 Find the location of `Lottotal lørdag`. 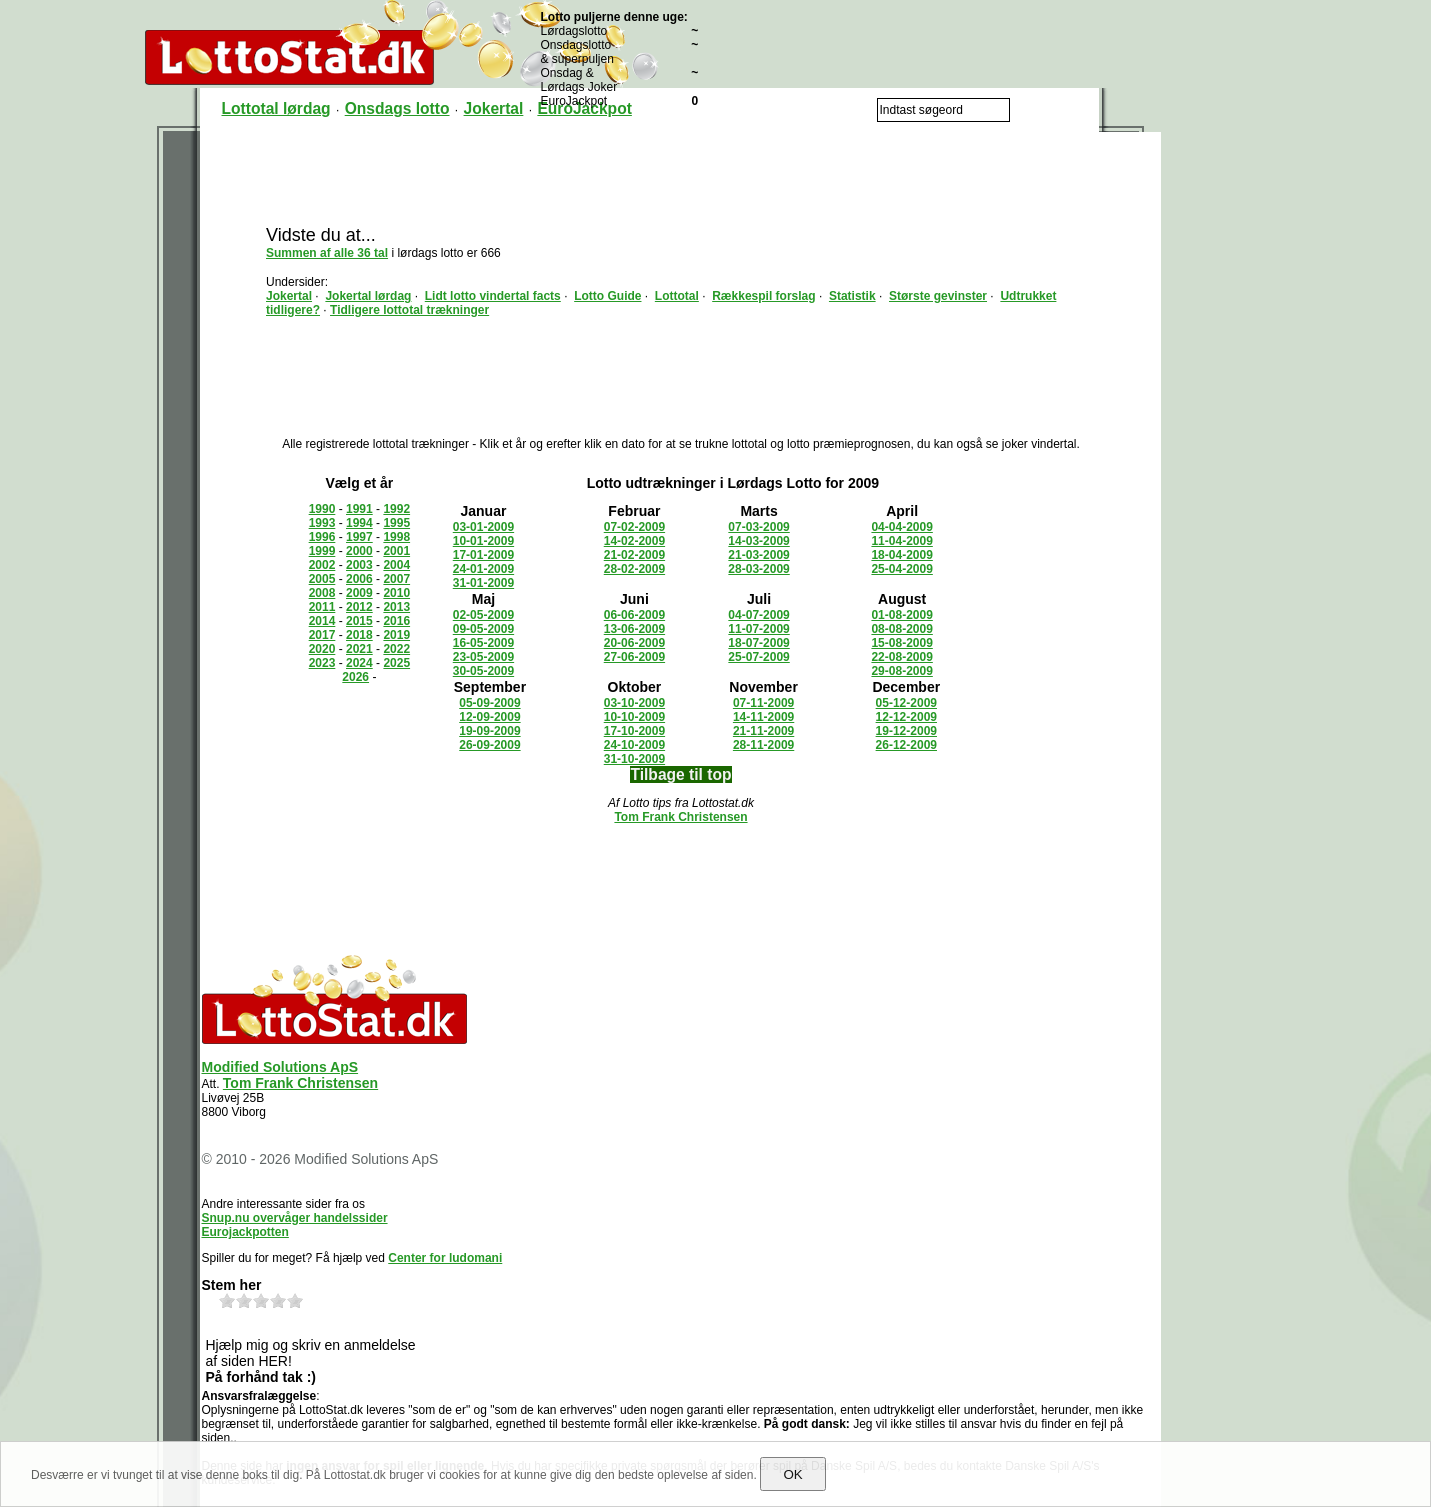

Lottotal lørdag is located at coordinates (276, 108).